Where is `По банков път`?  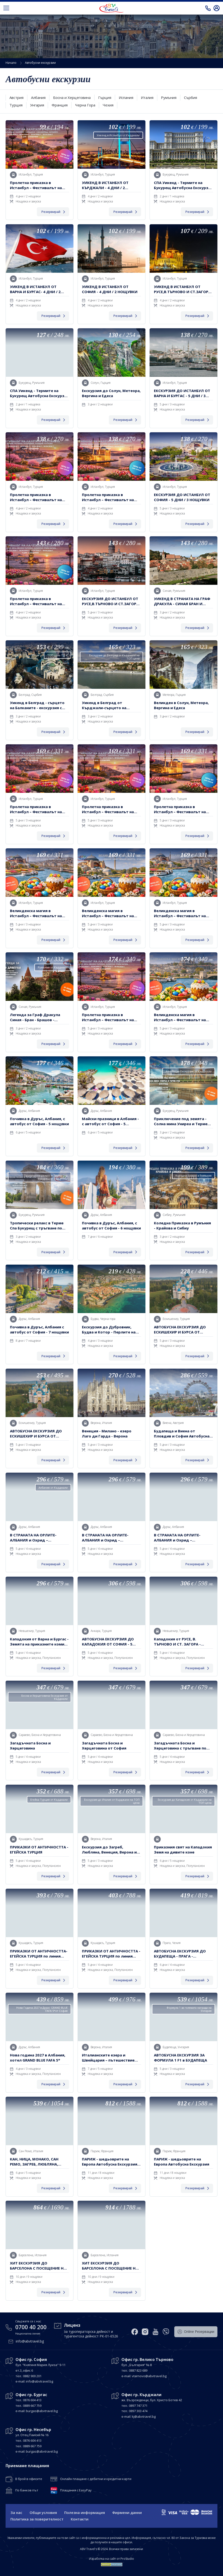
По банков път is located at coordinates (26, 2490).